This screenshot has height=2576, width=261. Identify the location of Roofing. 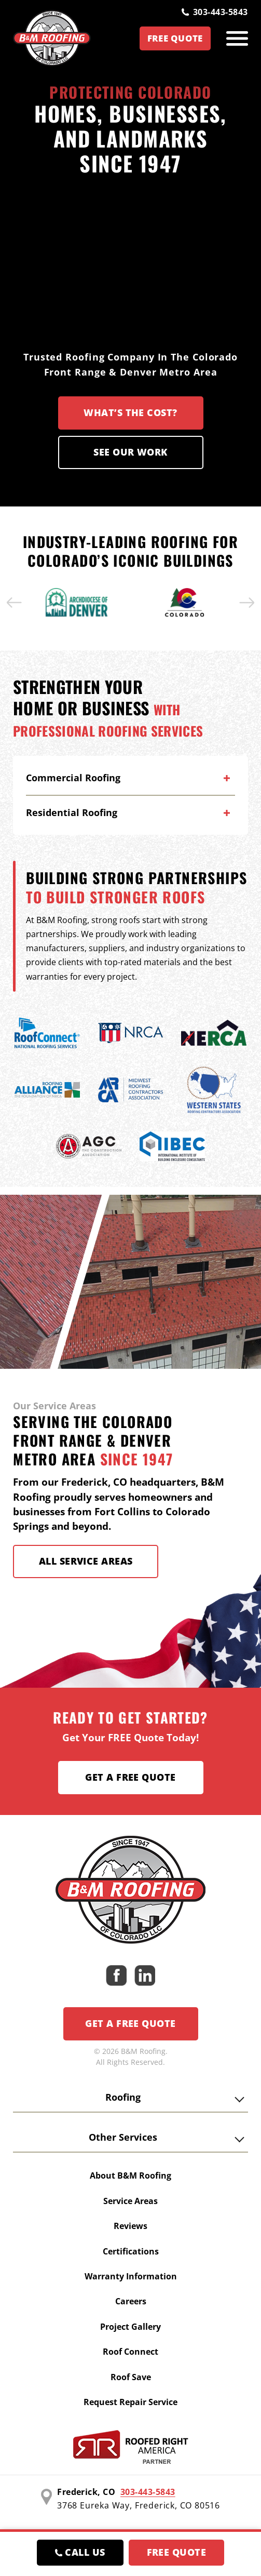
(123, 2097).